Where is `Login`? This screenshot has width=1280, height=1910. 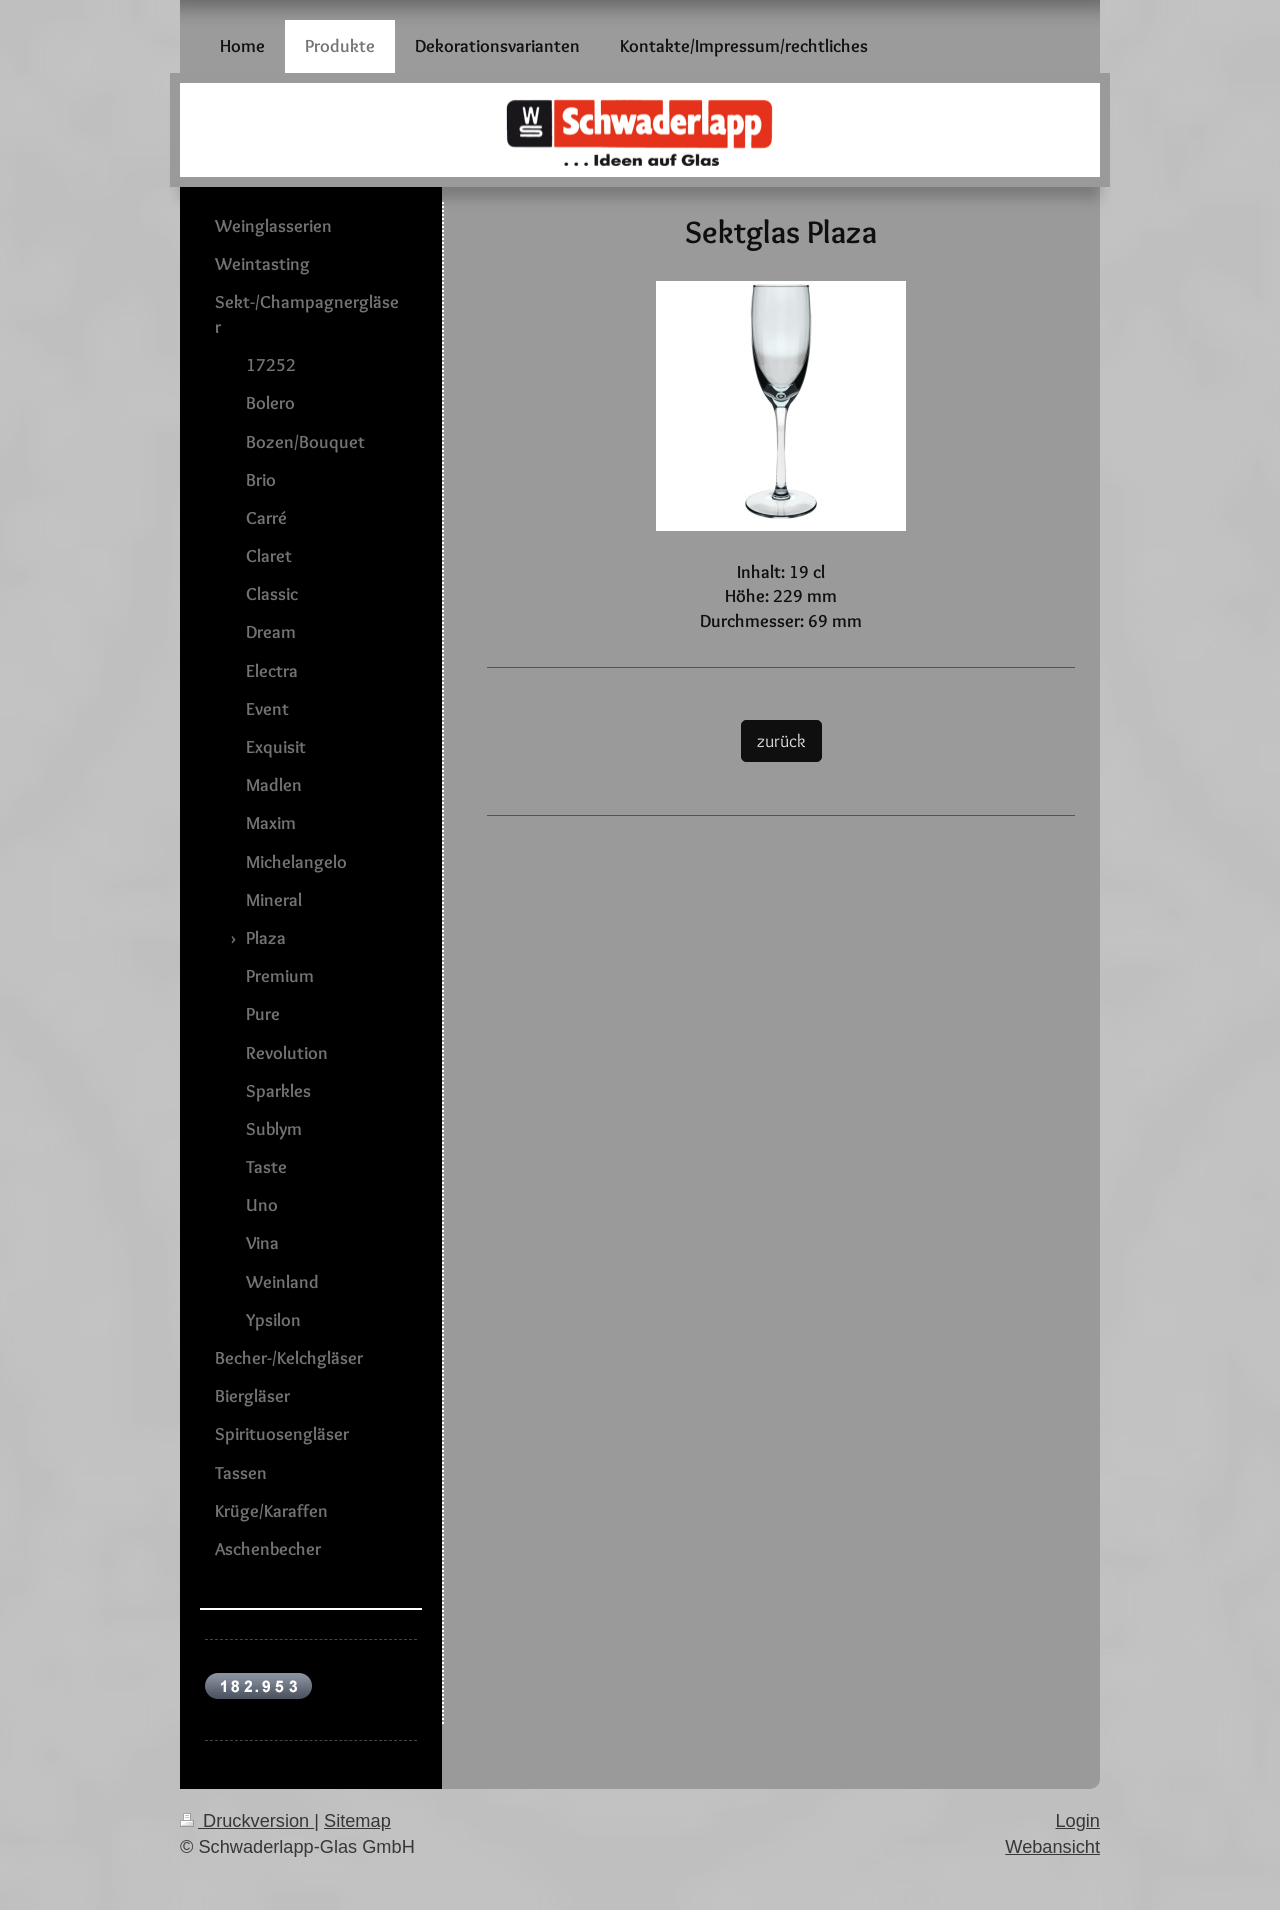
Login is located at coordinates (1077, 1821).